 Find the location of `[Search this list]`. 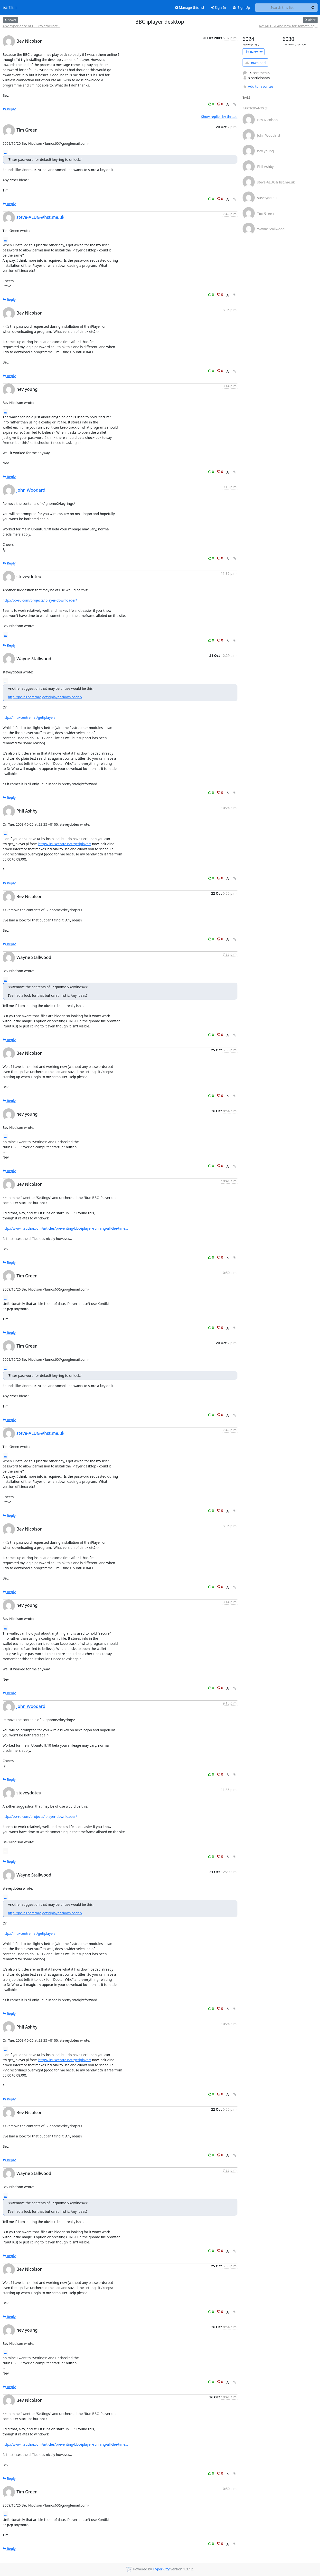

[Search this list] is located at coordinates (282, 7).